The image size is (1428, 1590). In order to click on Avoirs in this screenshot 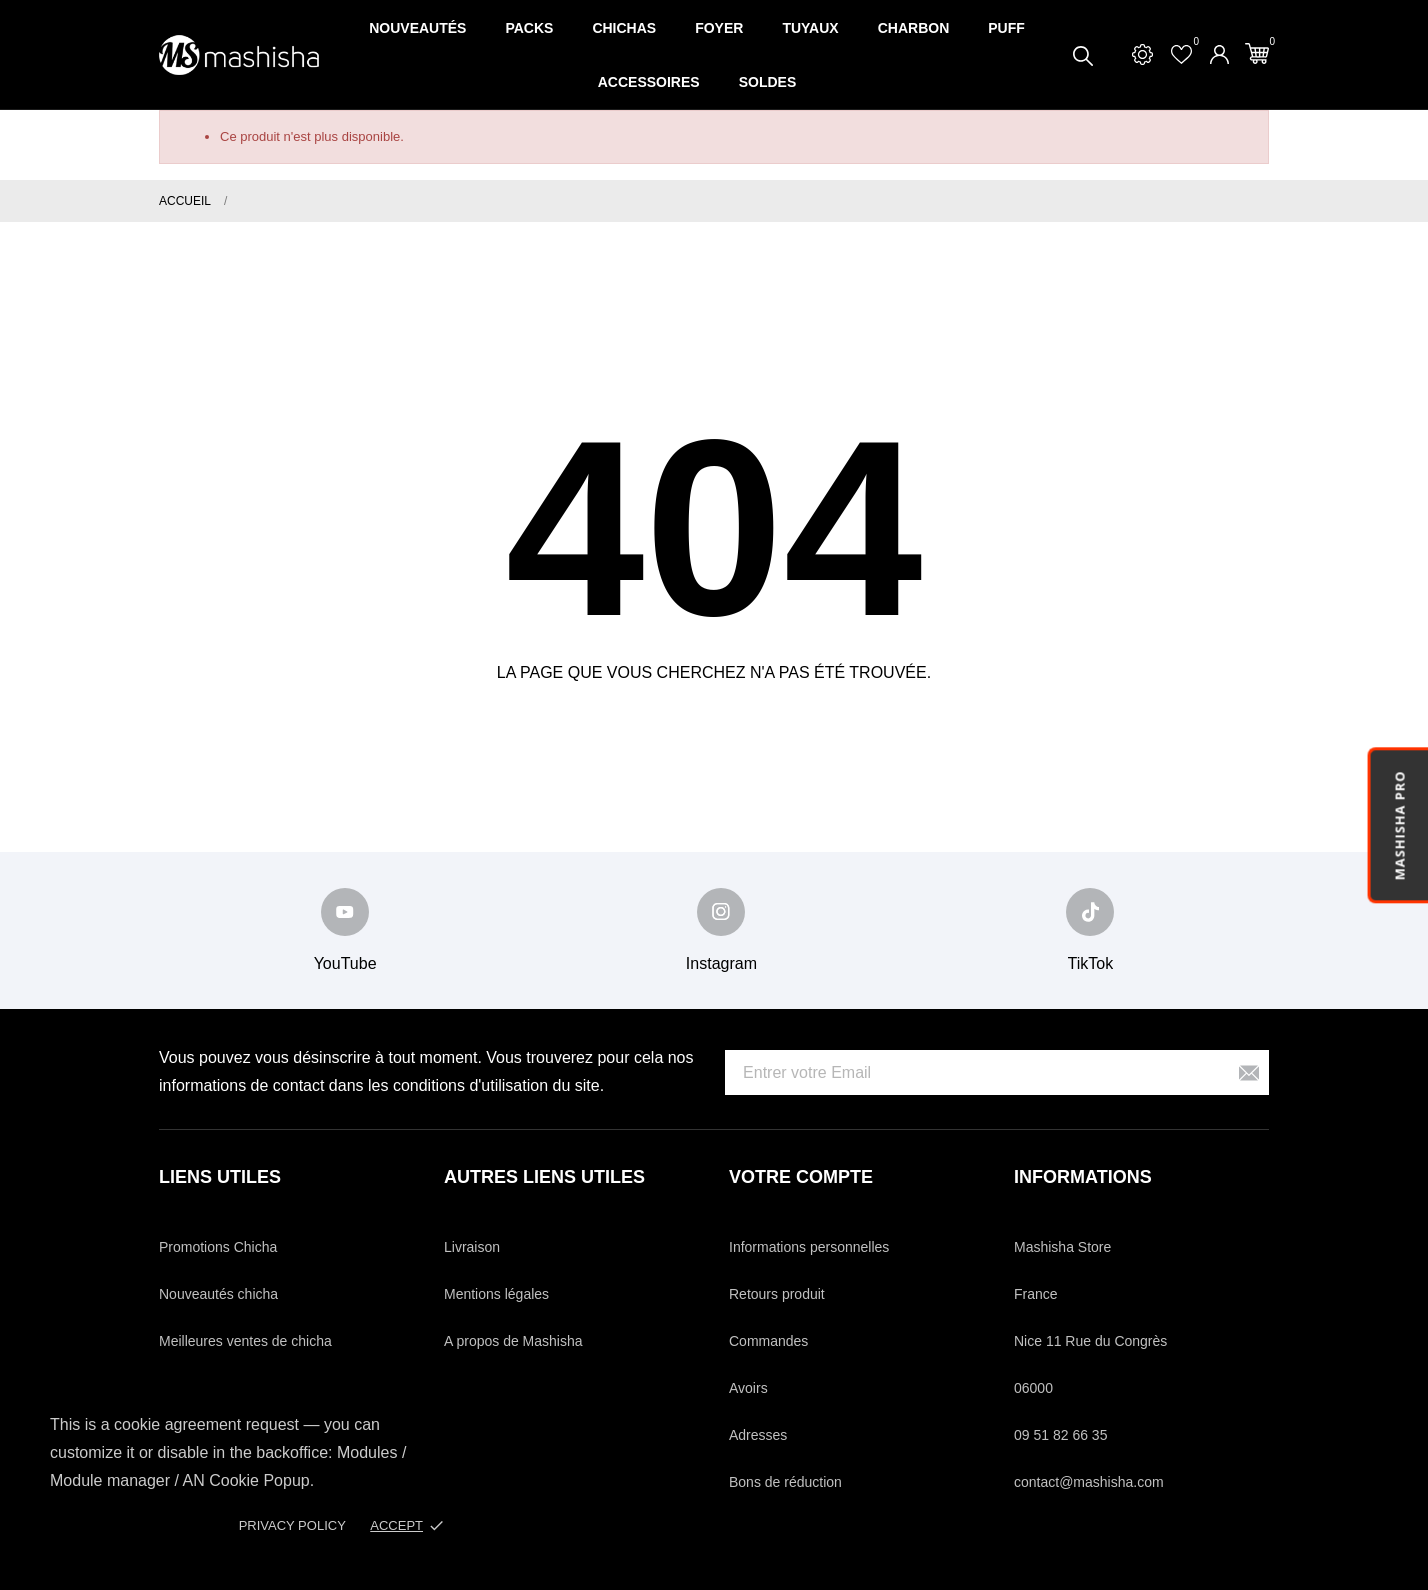, I will do `click(748, 1388)`.